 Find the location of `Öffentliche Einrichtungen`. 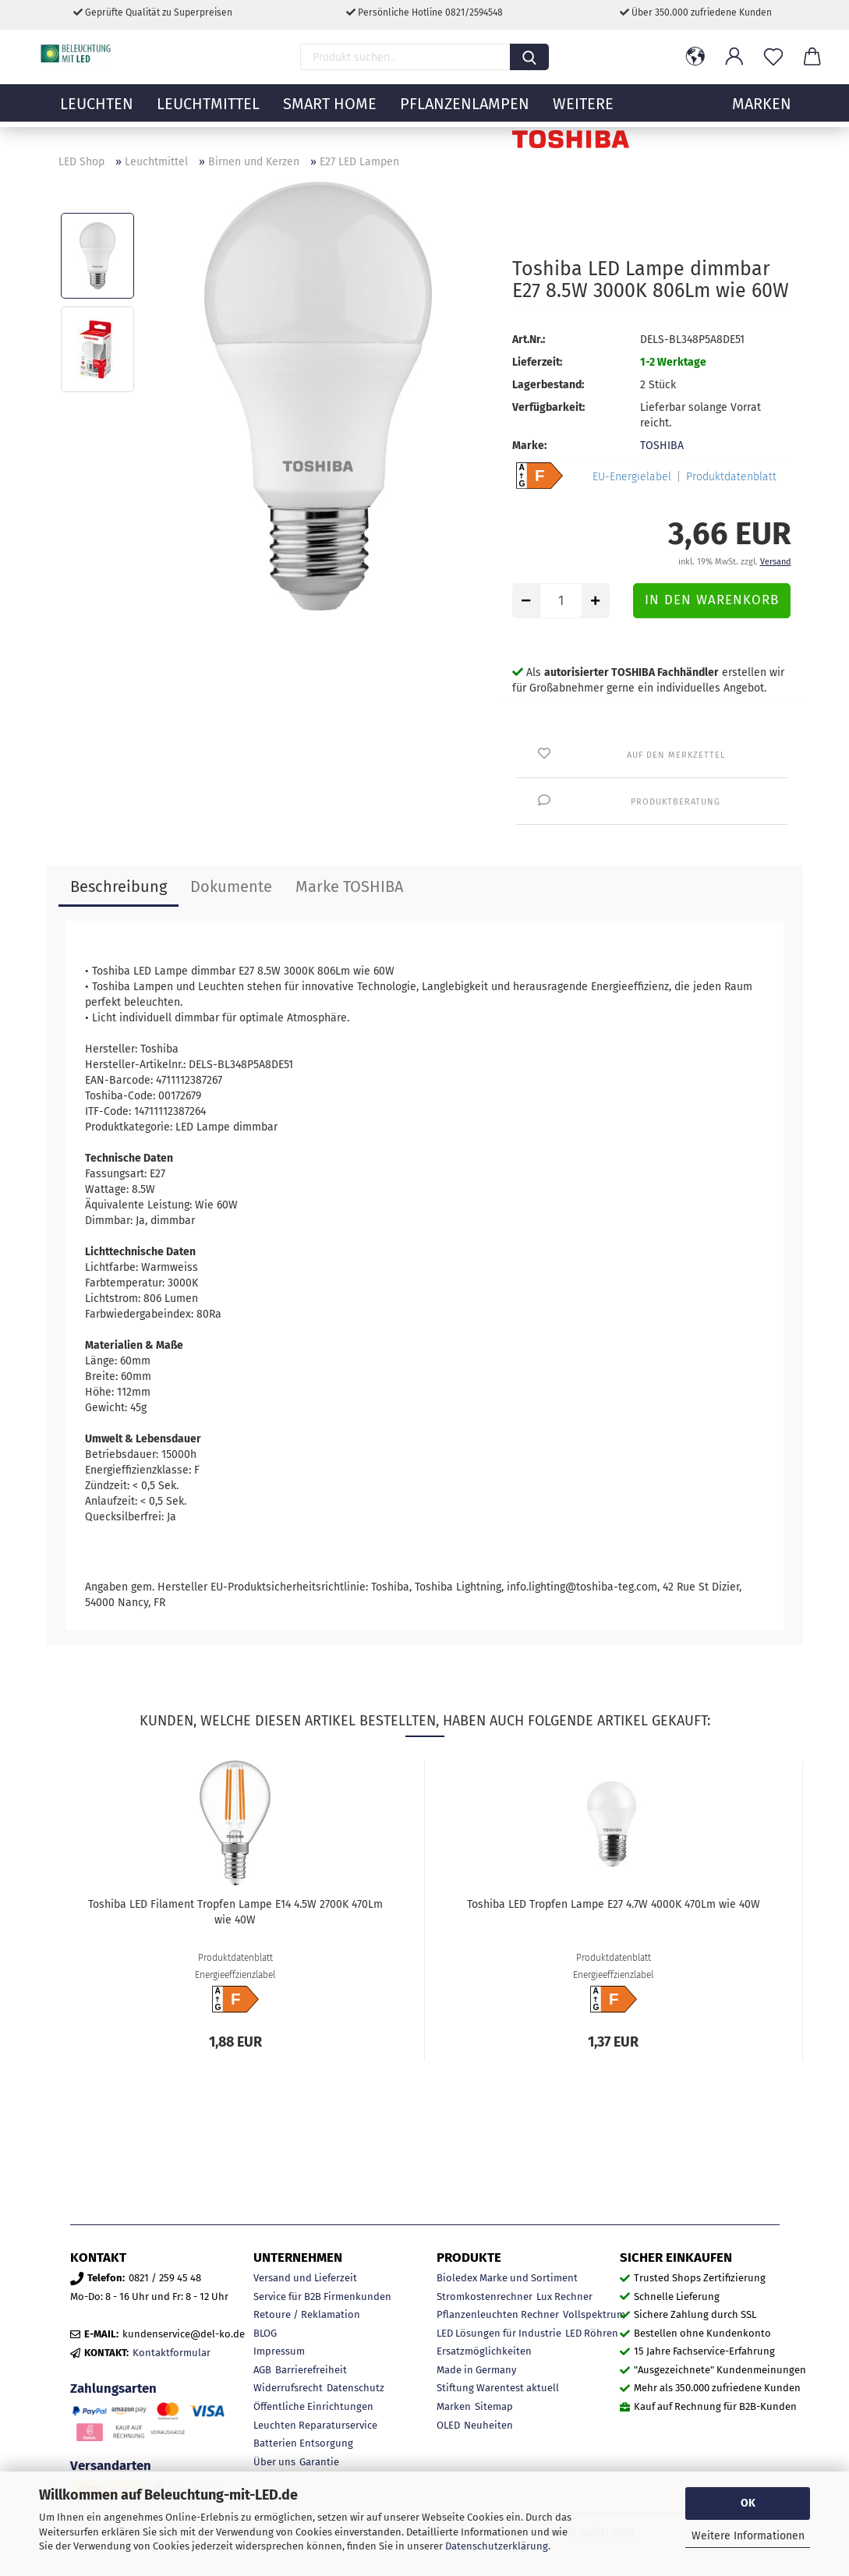

Öffentliche Einrichtungen is located at coordinates (313, 2406).